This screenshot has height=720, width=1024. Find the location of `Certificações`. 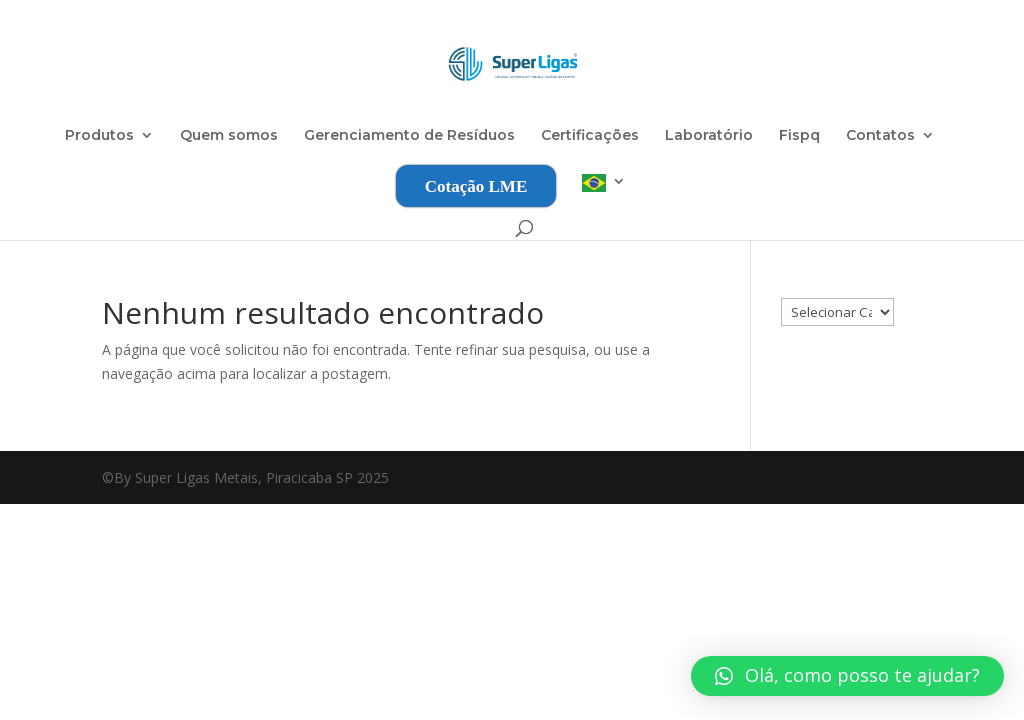

Certificações is located at coordinates (590, 136).